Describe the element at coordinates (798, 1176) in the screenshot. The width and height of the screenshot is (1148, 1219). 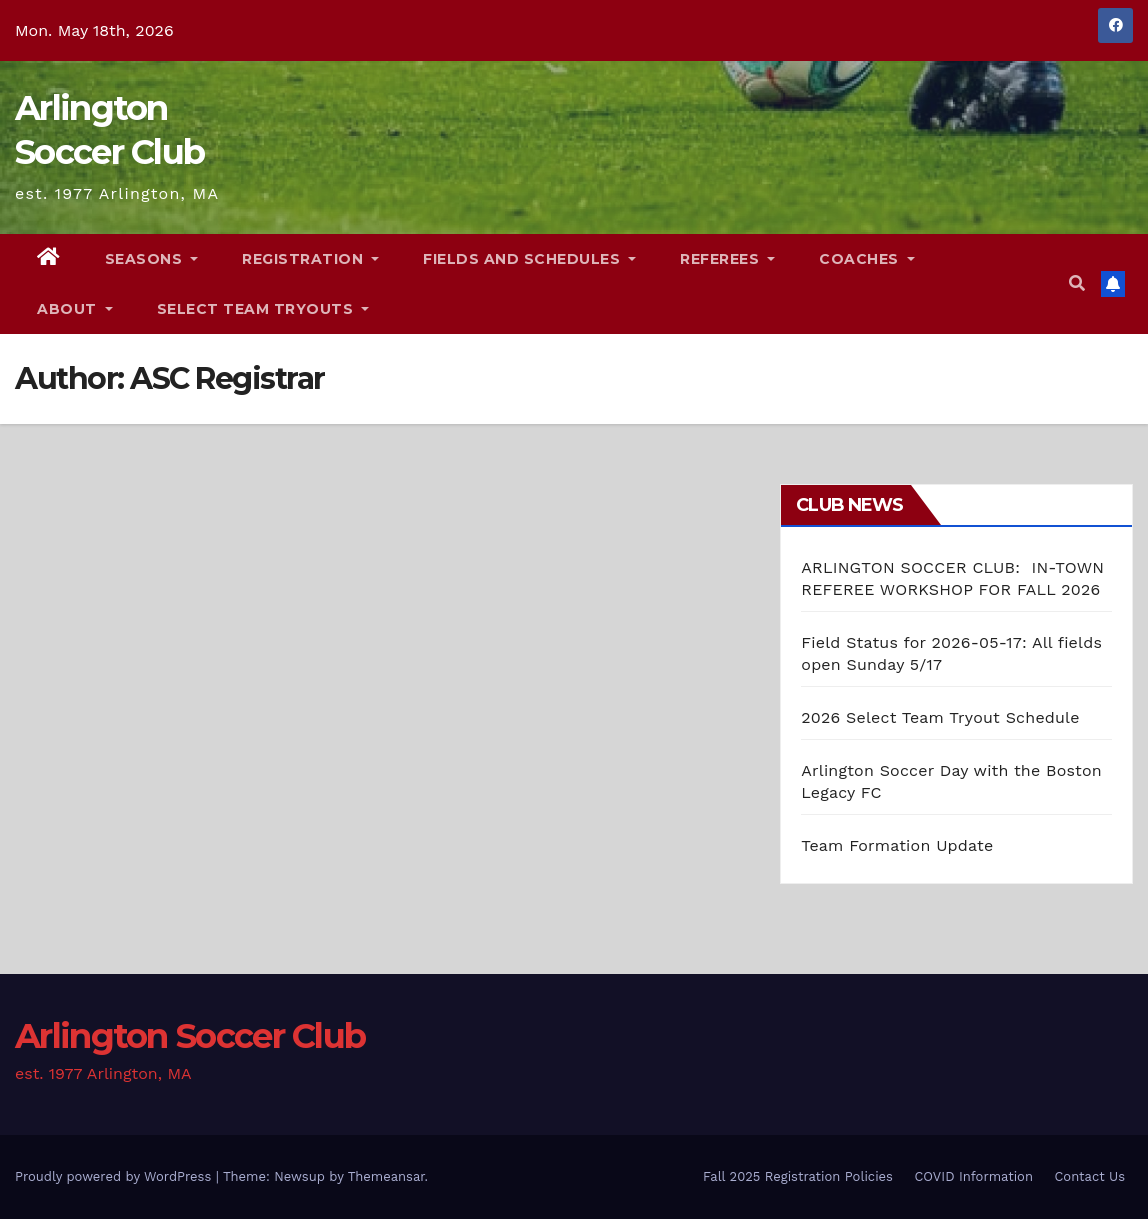
I see `Fall 2025 Registration Policies` at that location.